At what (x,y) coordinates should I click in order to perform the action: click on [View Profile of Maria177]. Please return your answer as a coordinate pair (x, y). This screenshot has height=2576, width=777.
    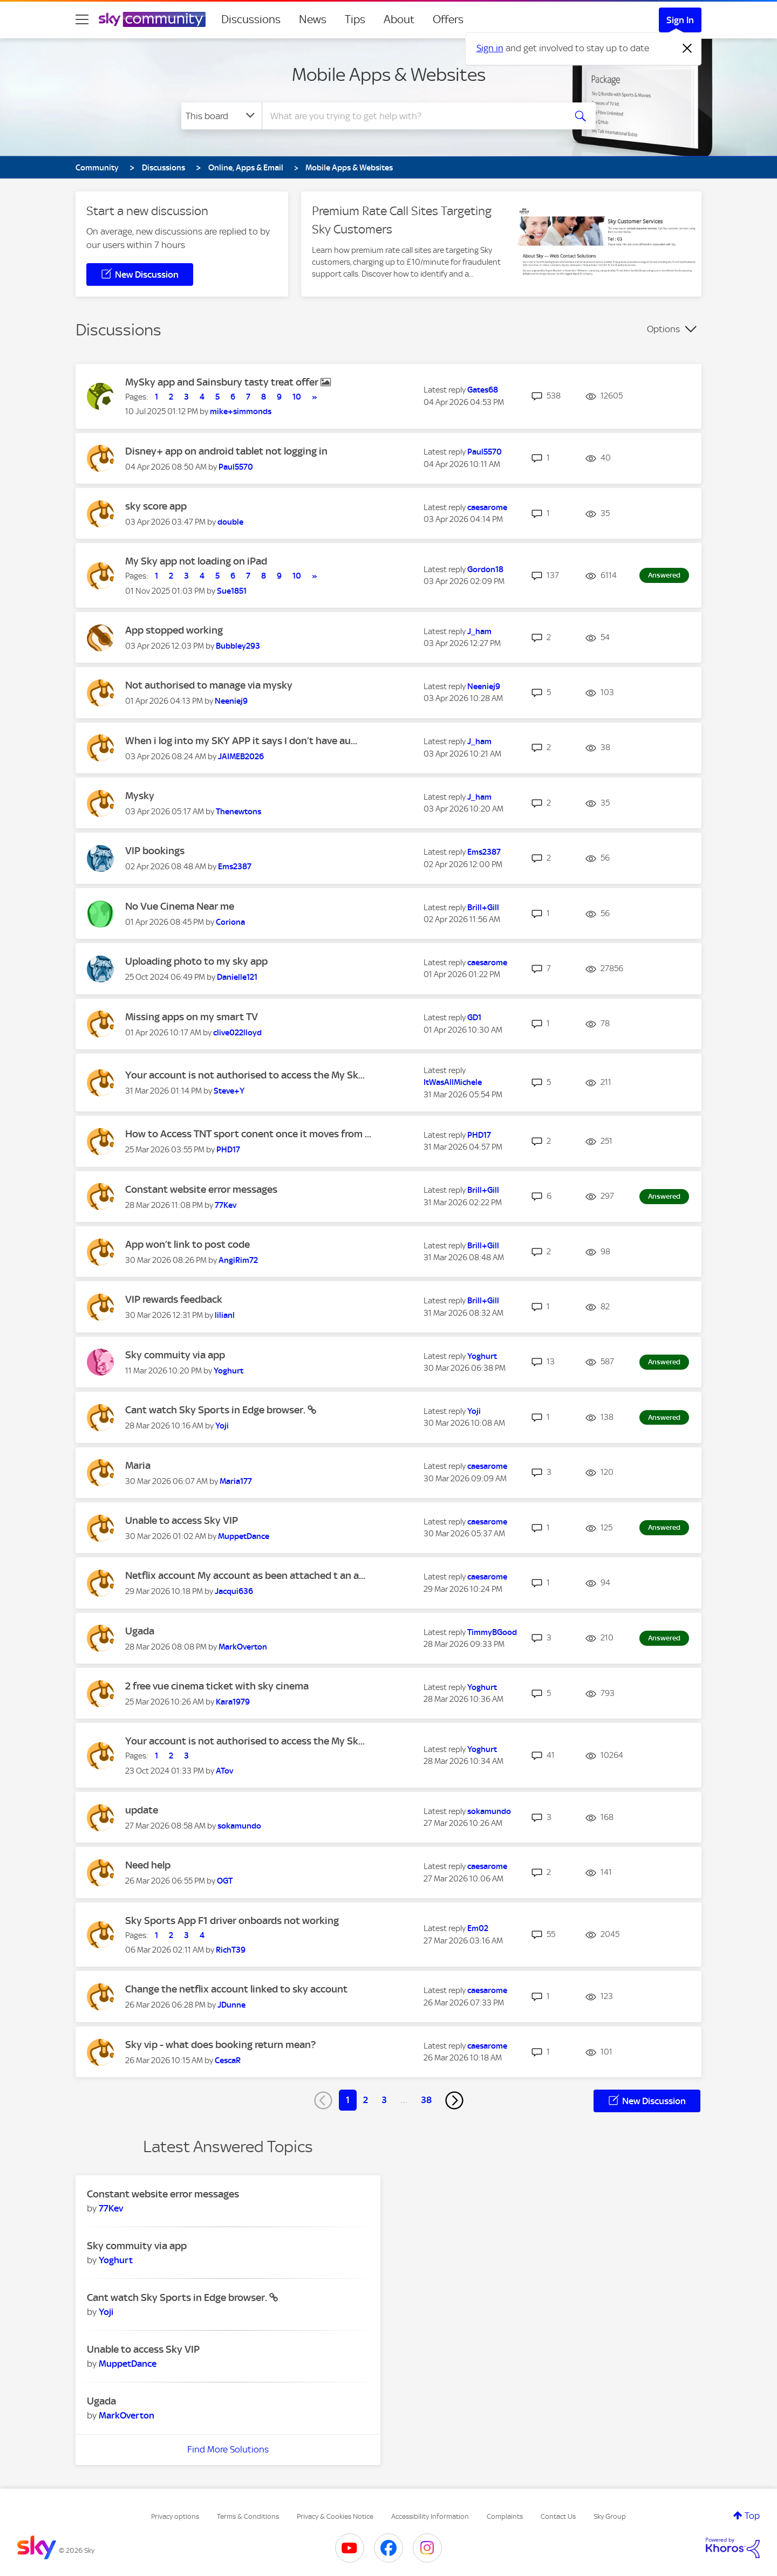
    Looking at the image, I should click on (236, 1481).